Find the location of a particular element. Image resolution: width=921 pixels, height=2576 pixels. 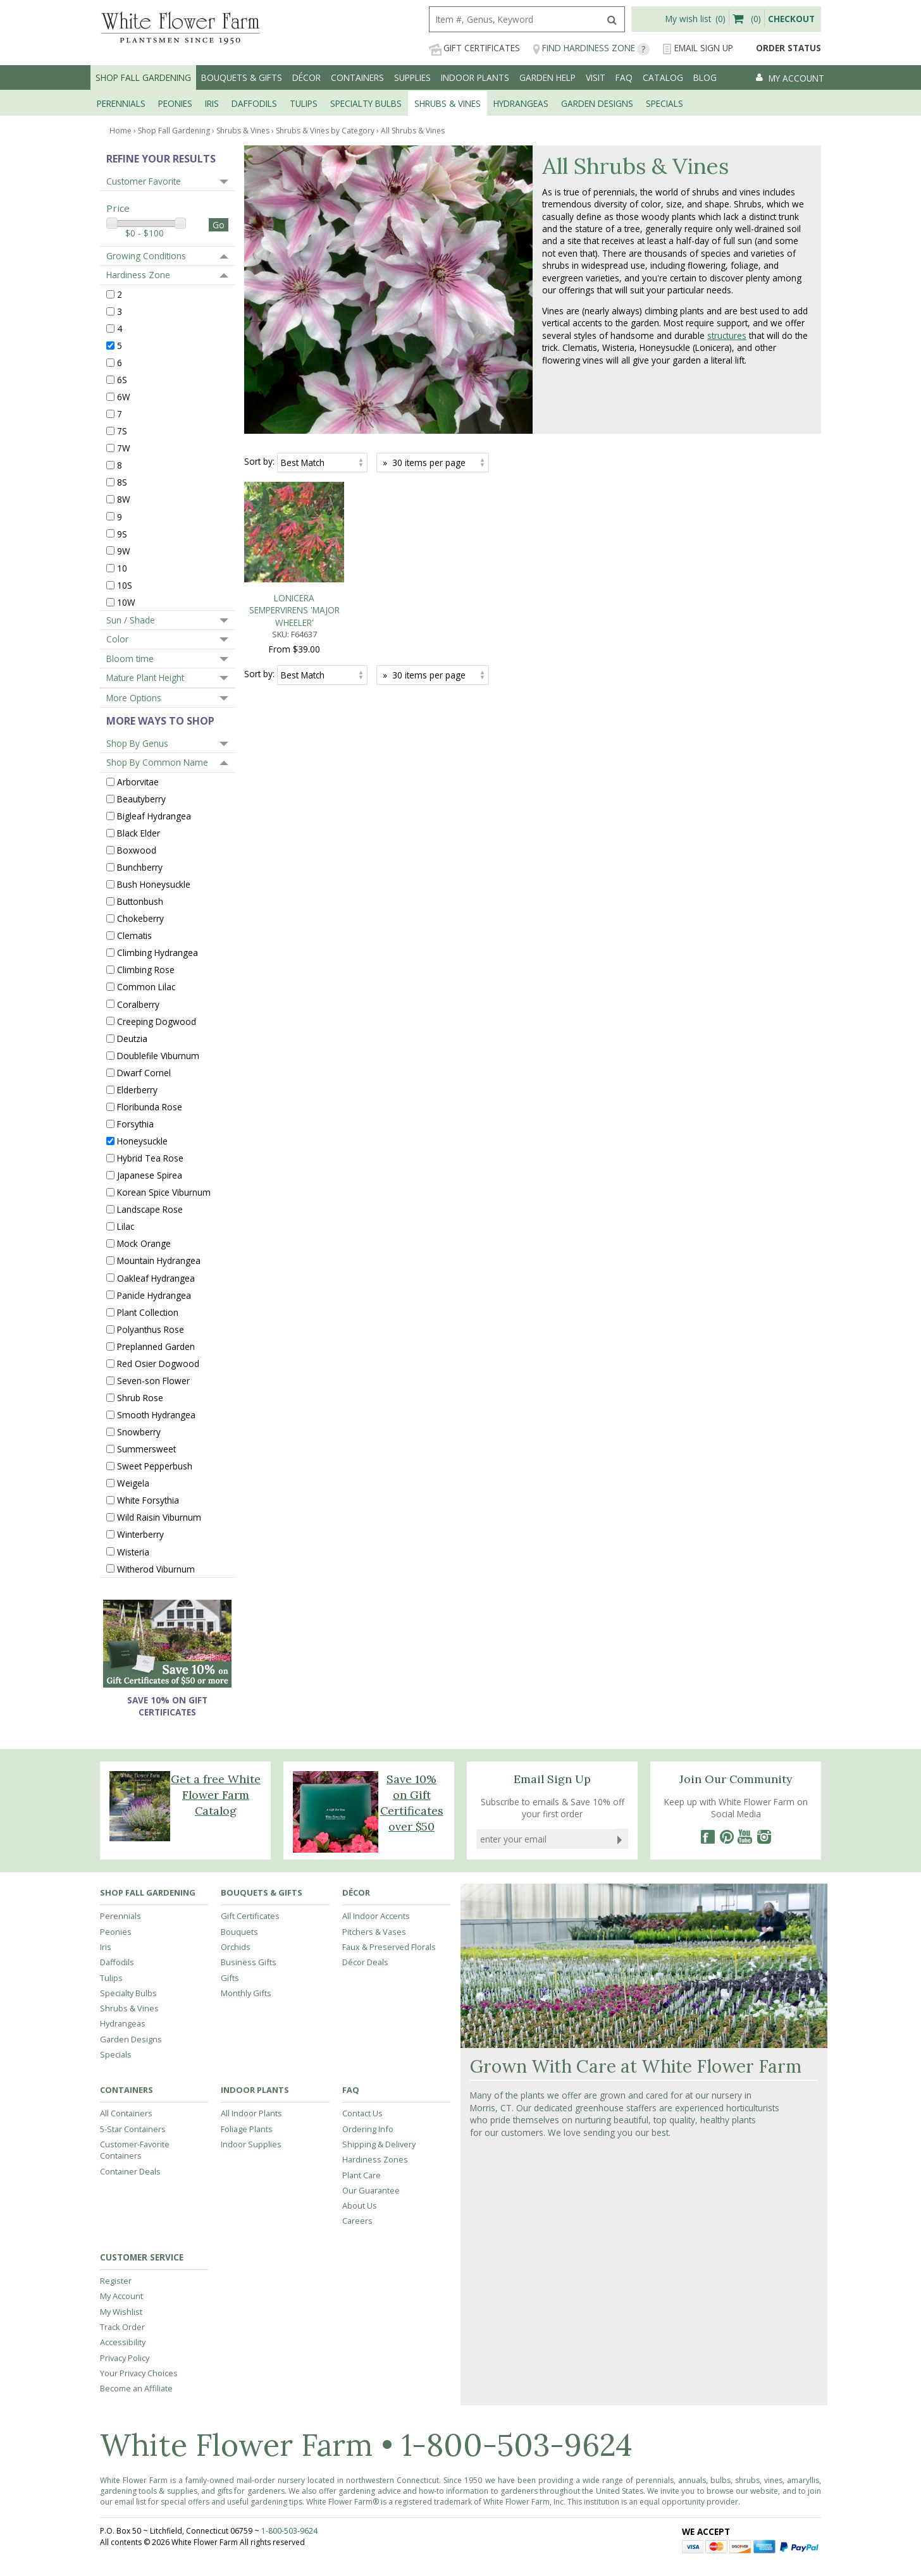

Checkout is located at coordinates (791, 19).